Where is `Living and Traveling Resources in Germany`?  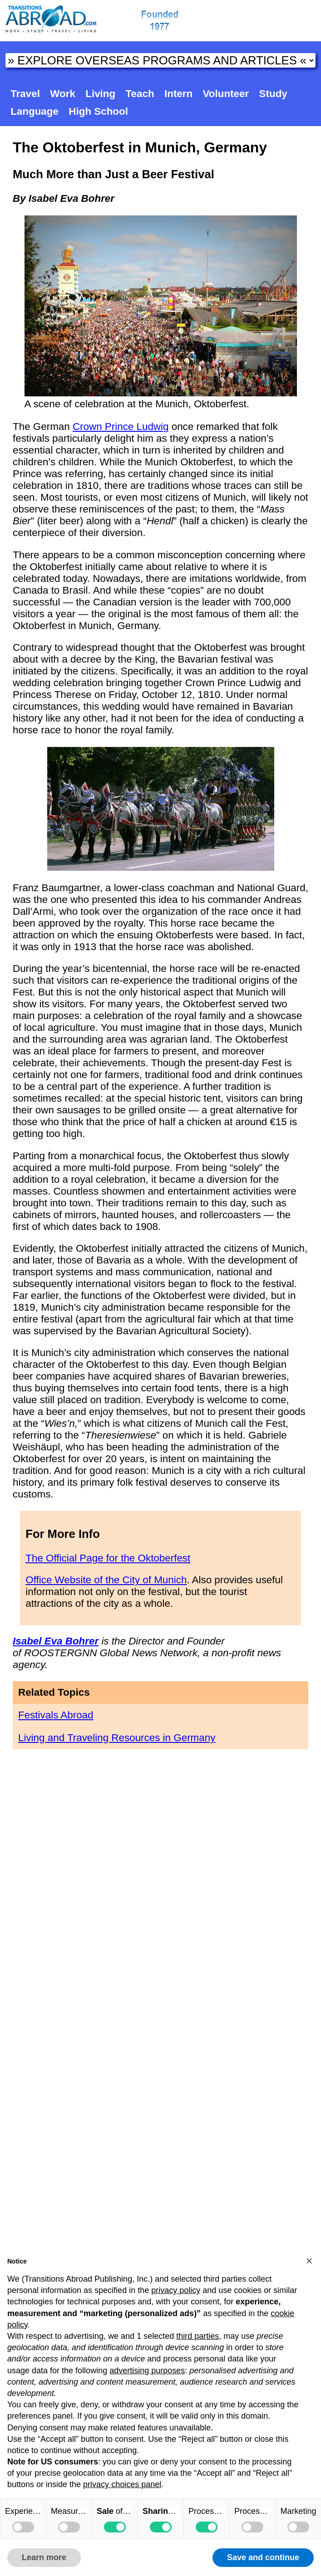 Living and Traveling Resources in Germany is located at coordinates (116, 1737).